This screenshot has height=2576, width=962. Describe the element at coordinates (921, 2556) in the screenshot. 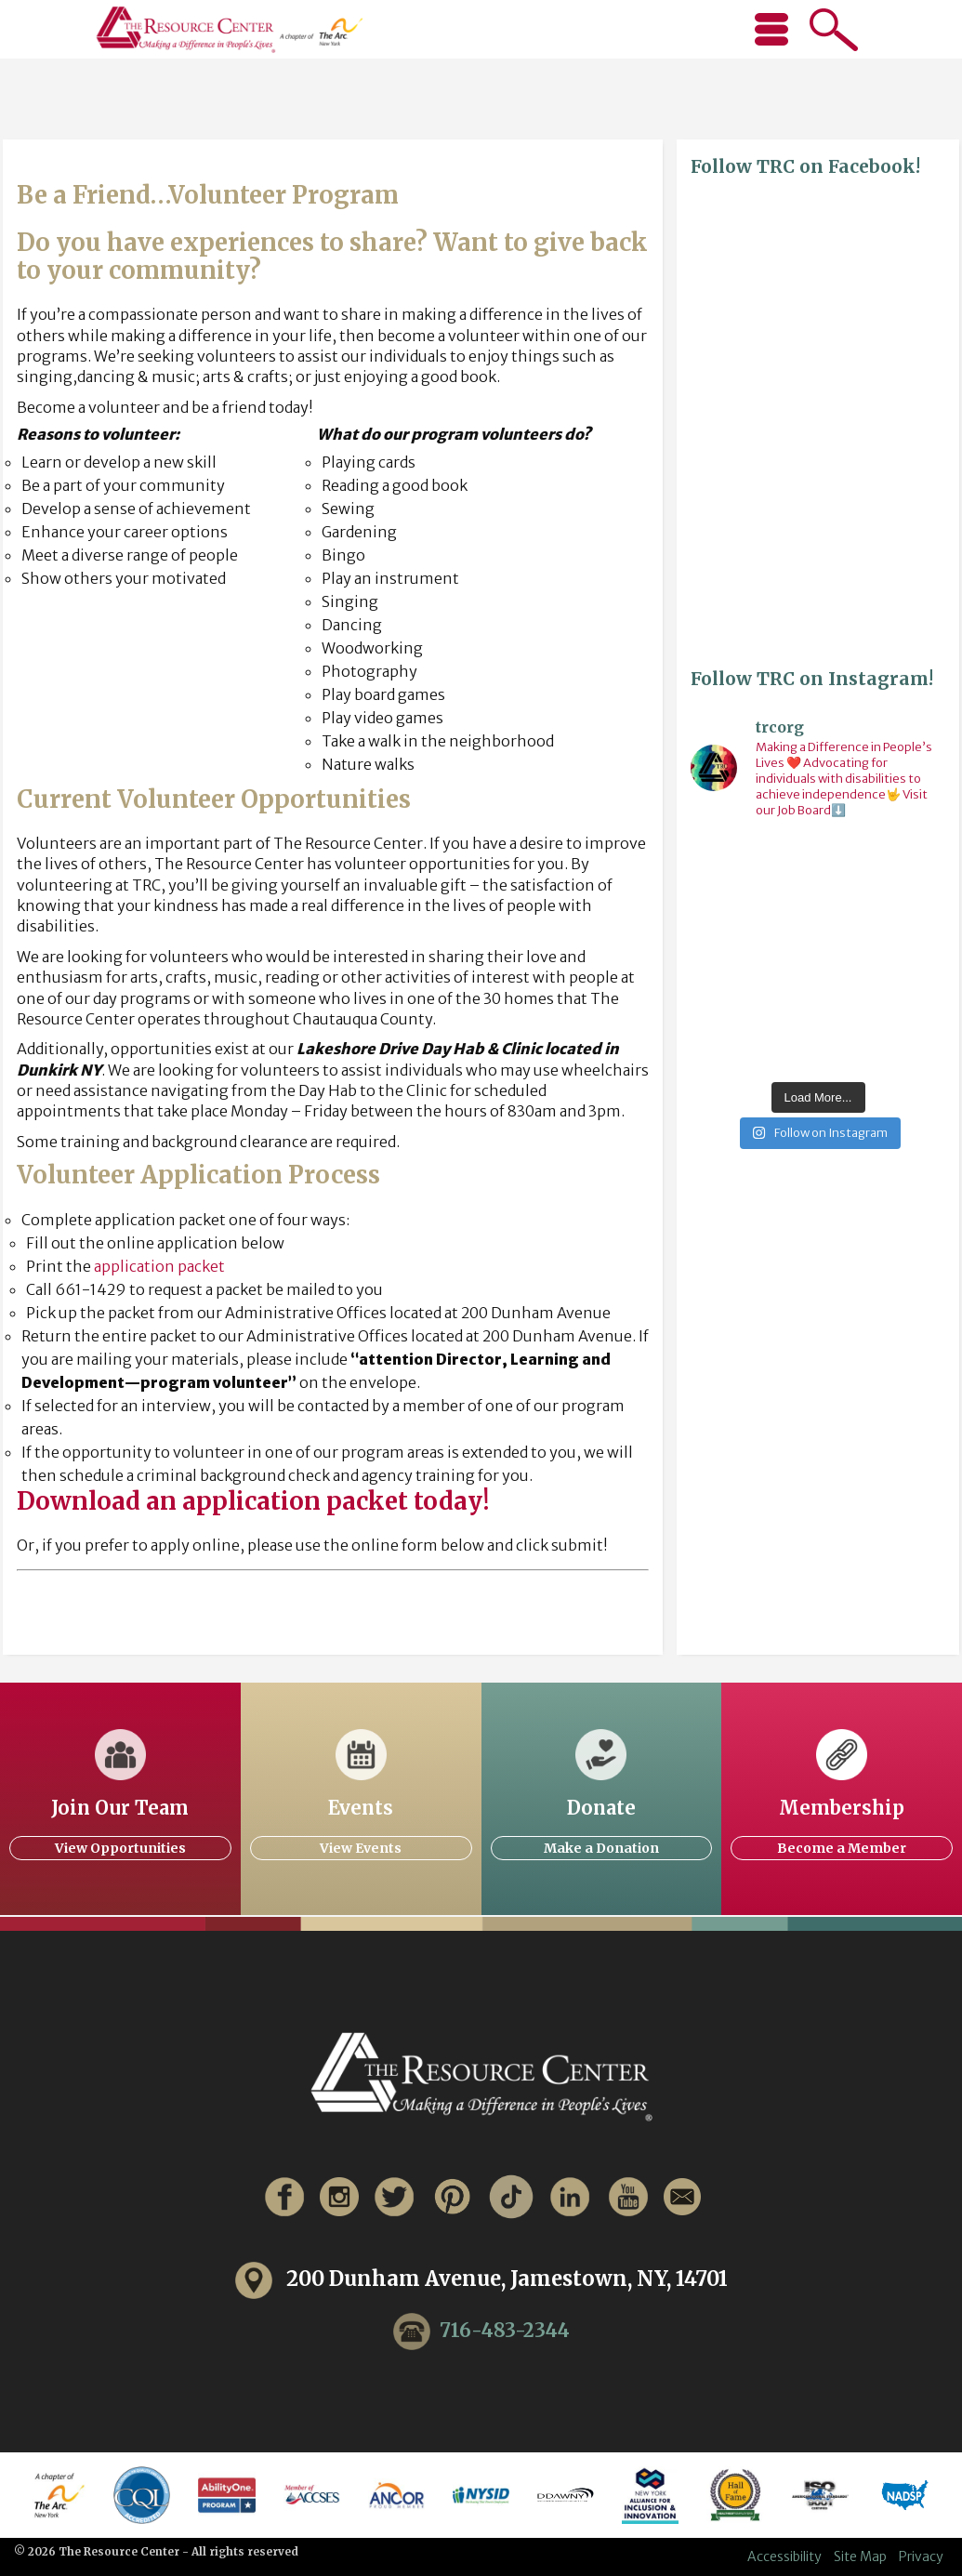

I see `Privacy` at that location.